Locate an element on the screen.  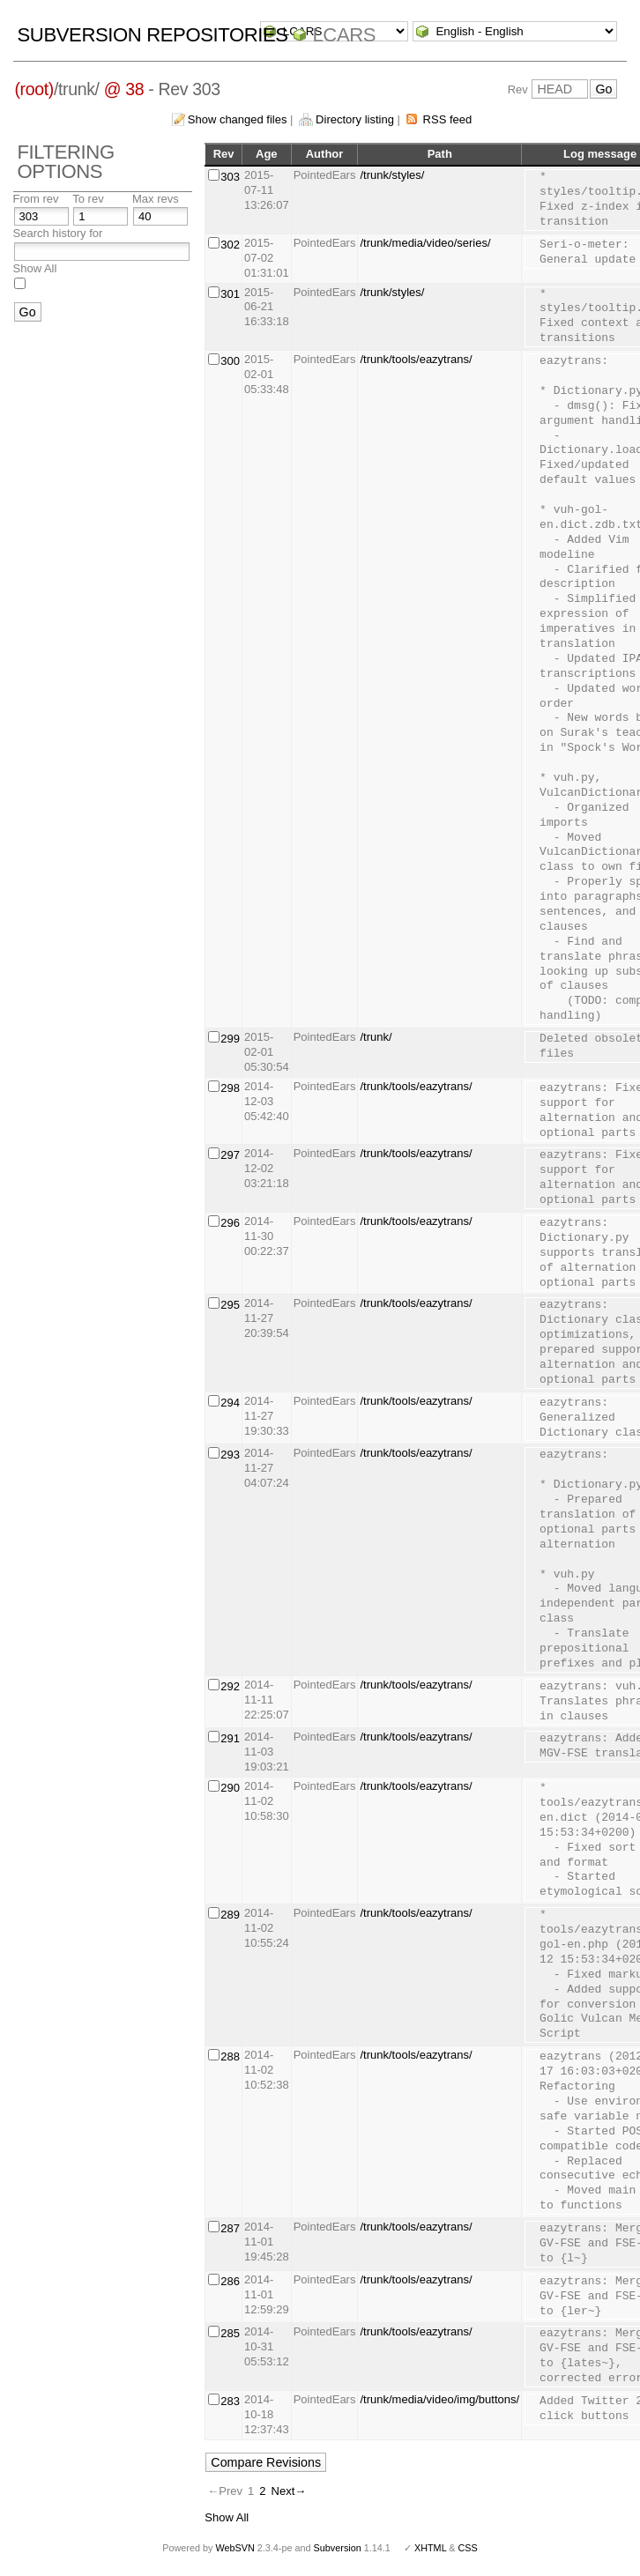
/trunk/ is located at coordinates (375, 1036).